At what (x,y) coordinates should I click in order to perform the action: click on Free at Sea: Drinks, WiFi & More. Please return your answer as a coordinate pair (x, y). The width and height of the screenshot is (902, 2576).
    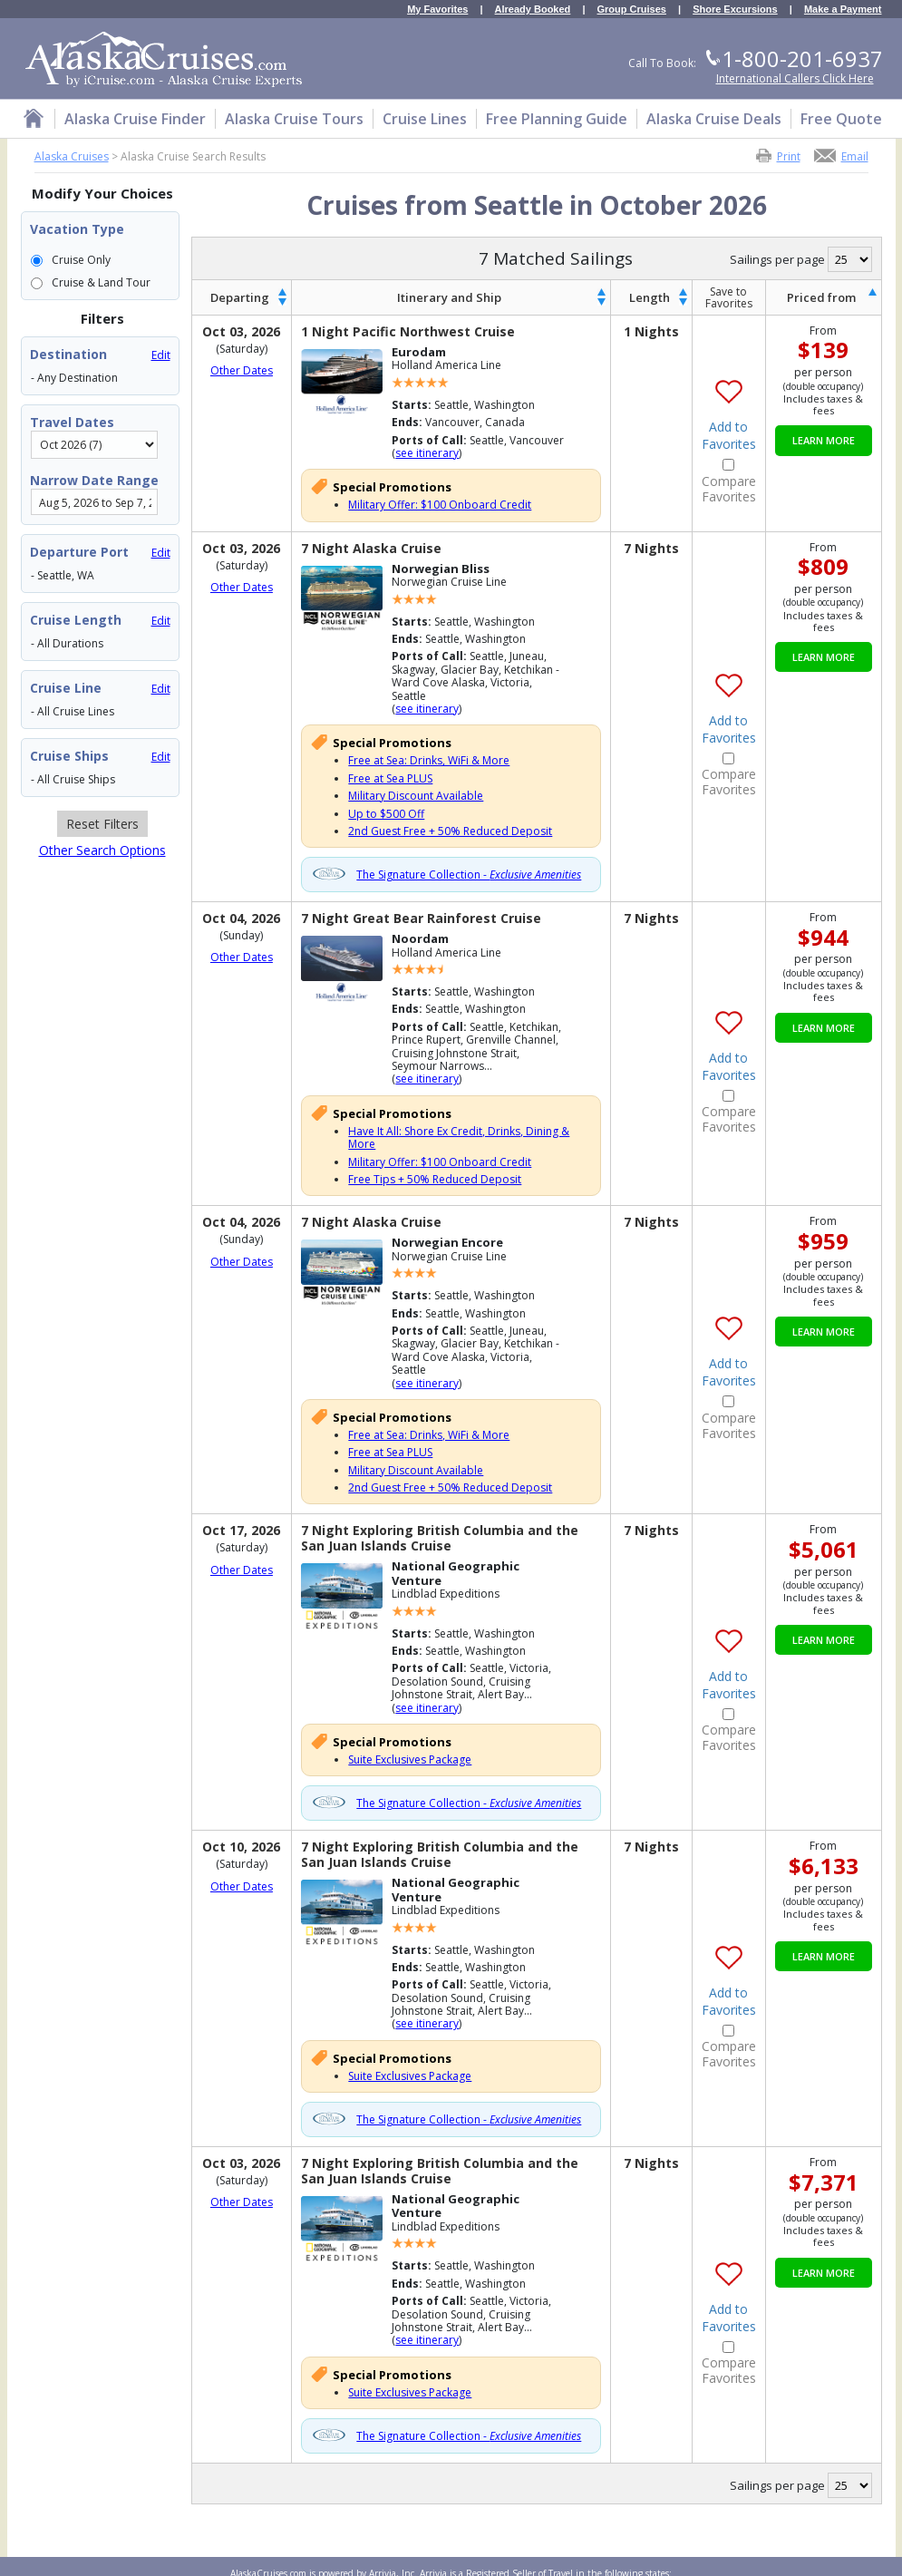
    Looking at the image, I should click on (428, 760).